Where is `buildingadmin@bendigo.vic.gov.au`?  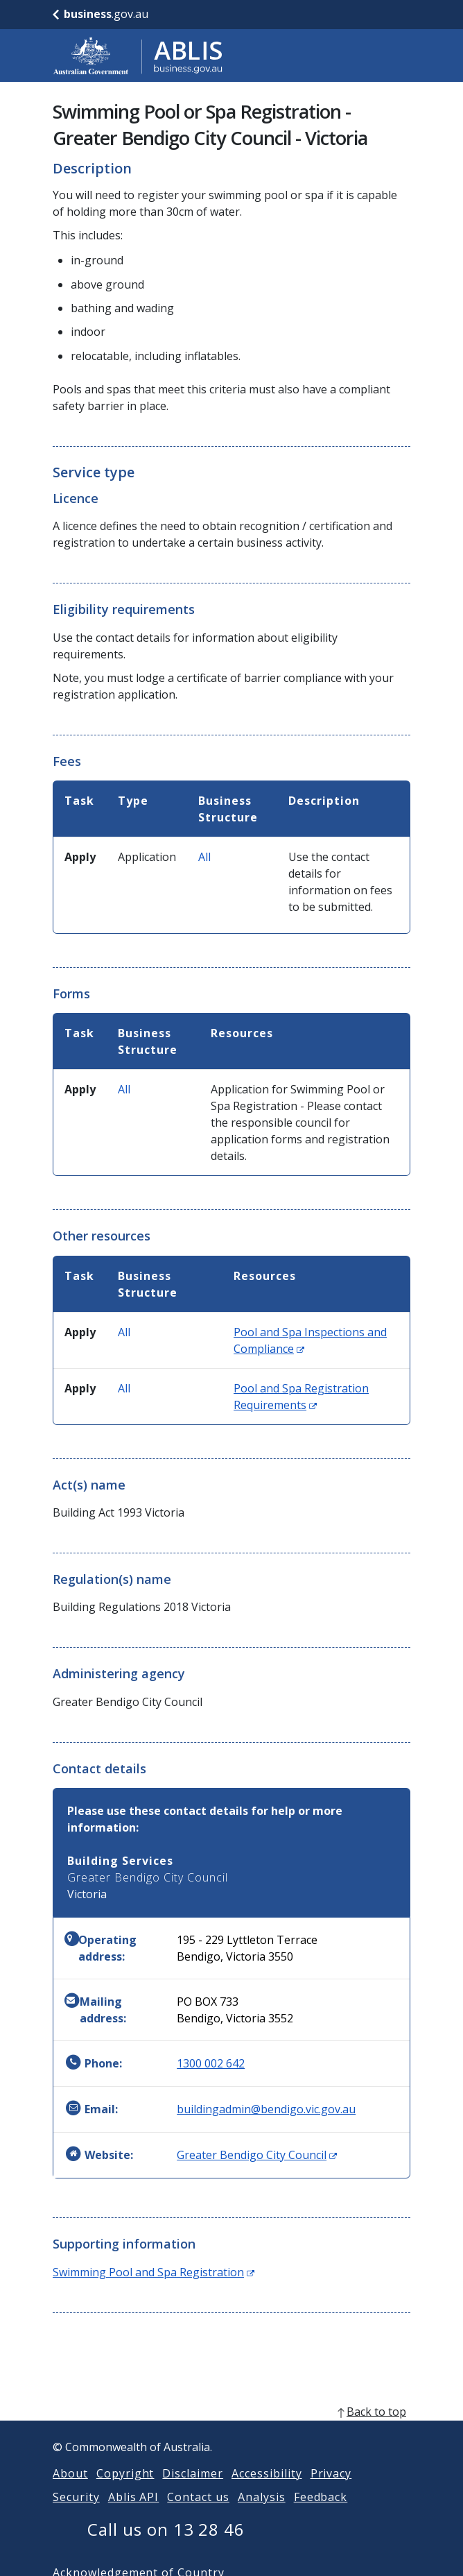
buildingadmin@bendigo.vic.gov.au is located at coordinates (266, 2109).